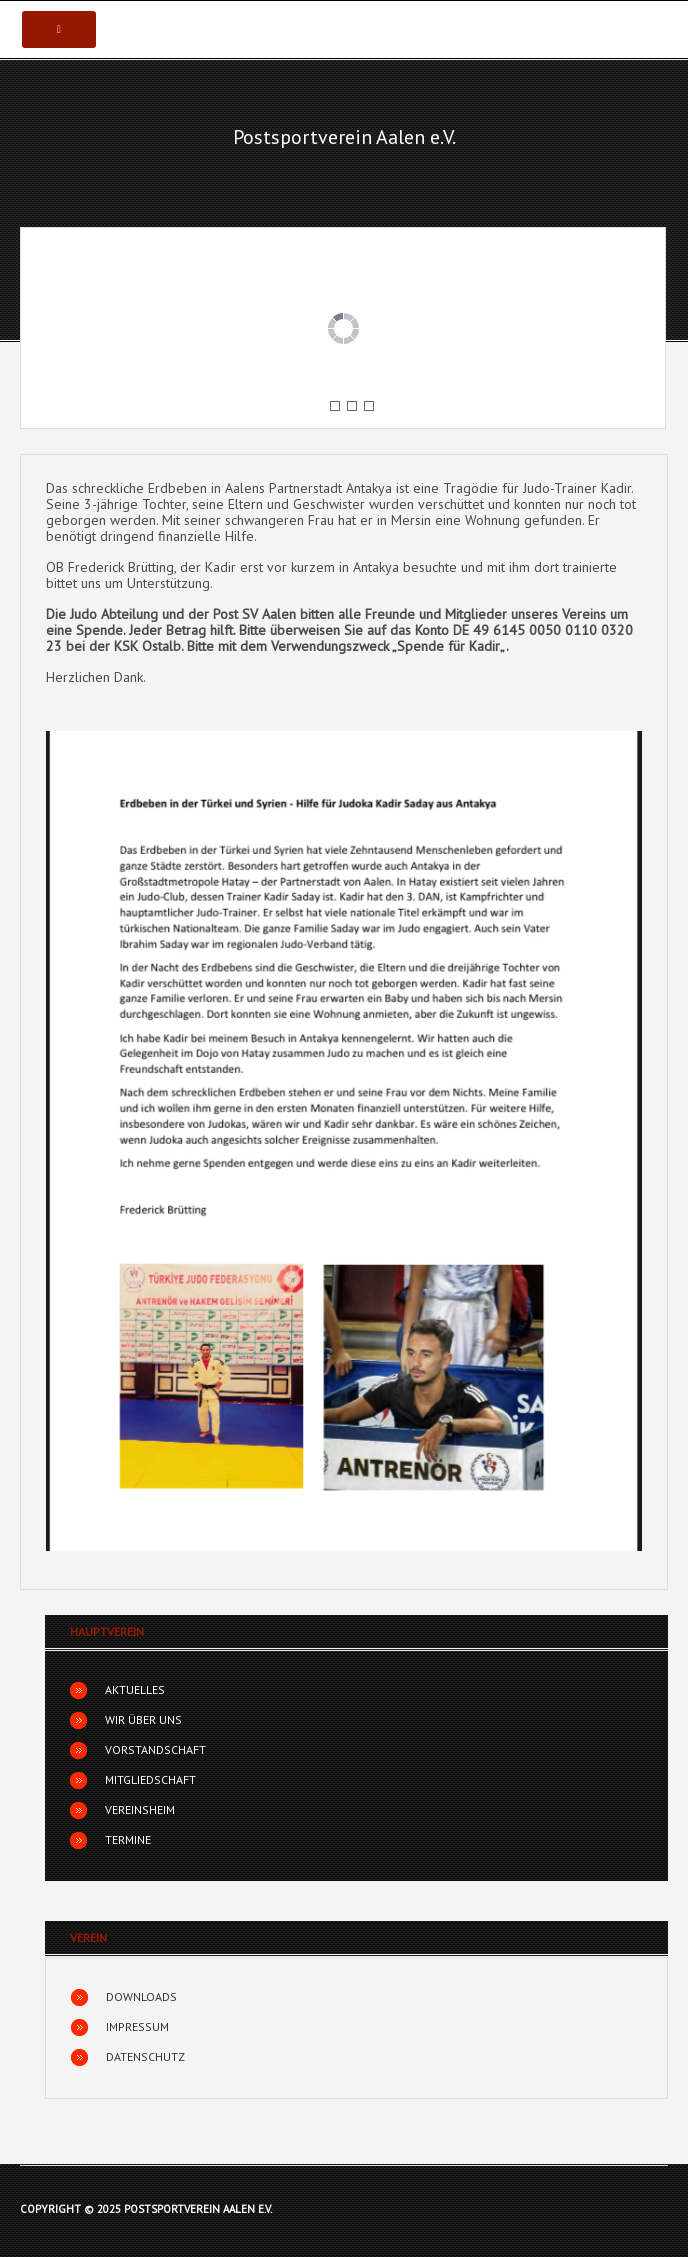 This screenshot has width=688, height=2257. What do you see at coordinates (137, 2026) in the screenshot?
I see `Impressum` at bounding box center [137, 2026].